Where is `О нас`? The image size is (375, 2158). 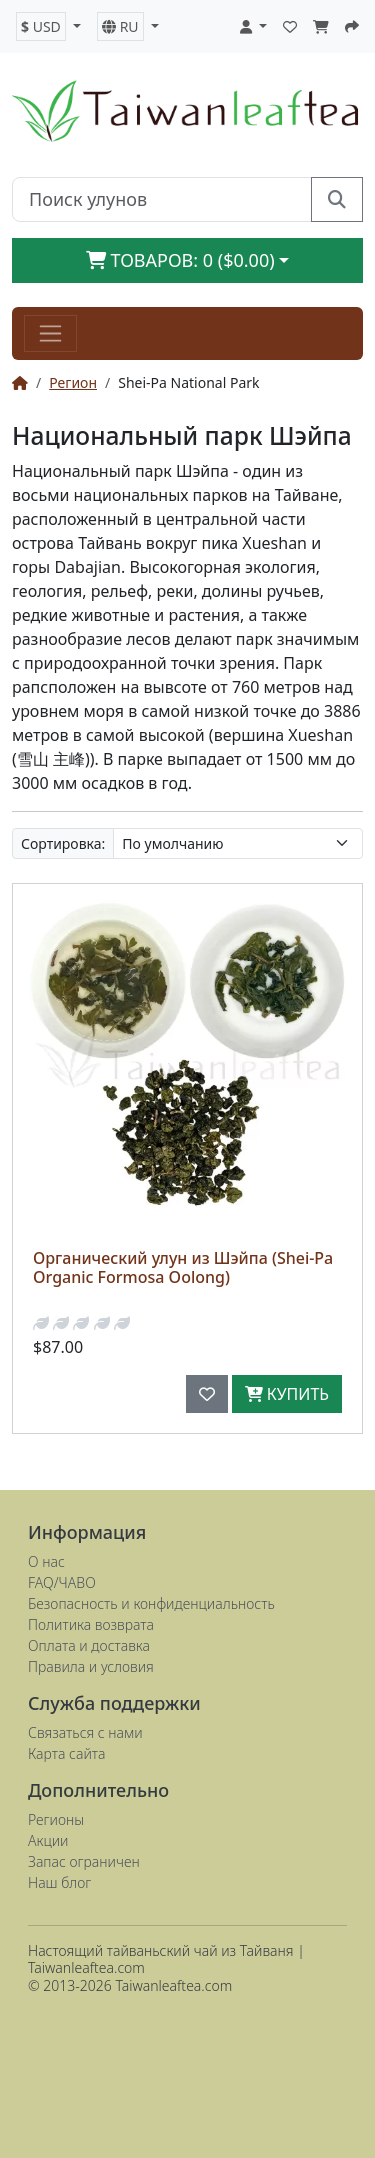
О нас is located at coordinates (46, 1561).